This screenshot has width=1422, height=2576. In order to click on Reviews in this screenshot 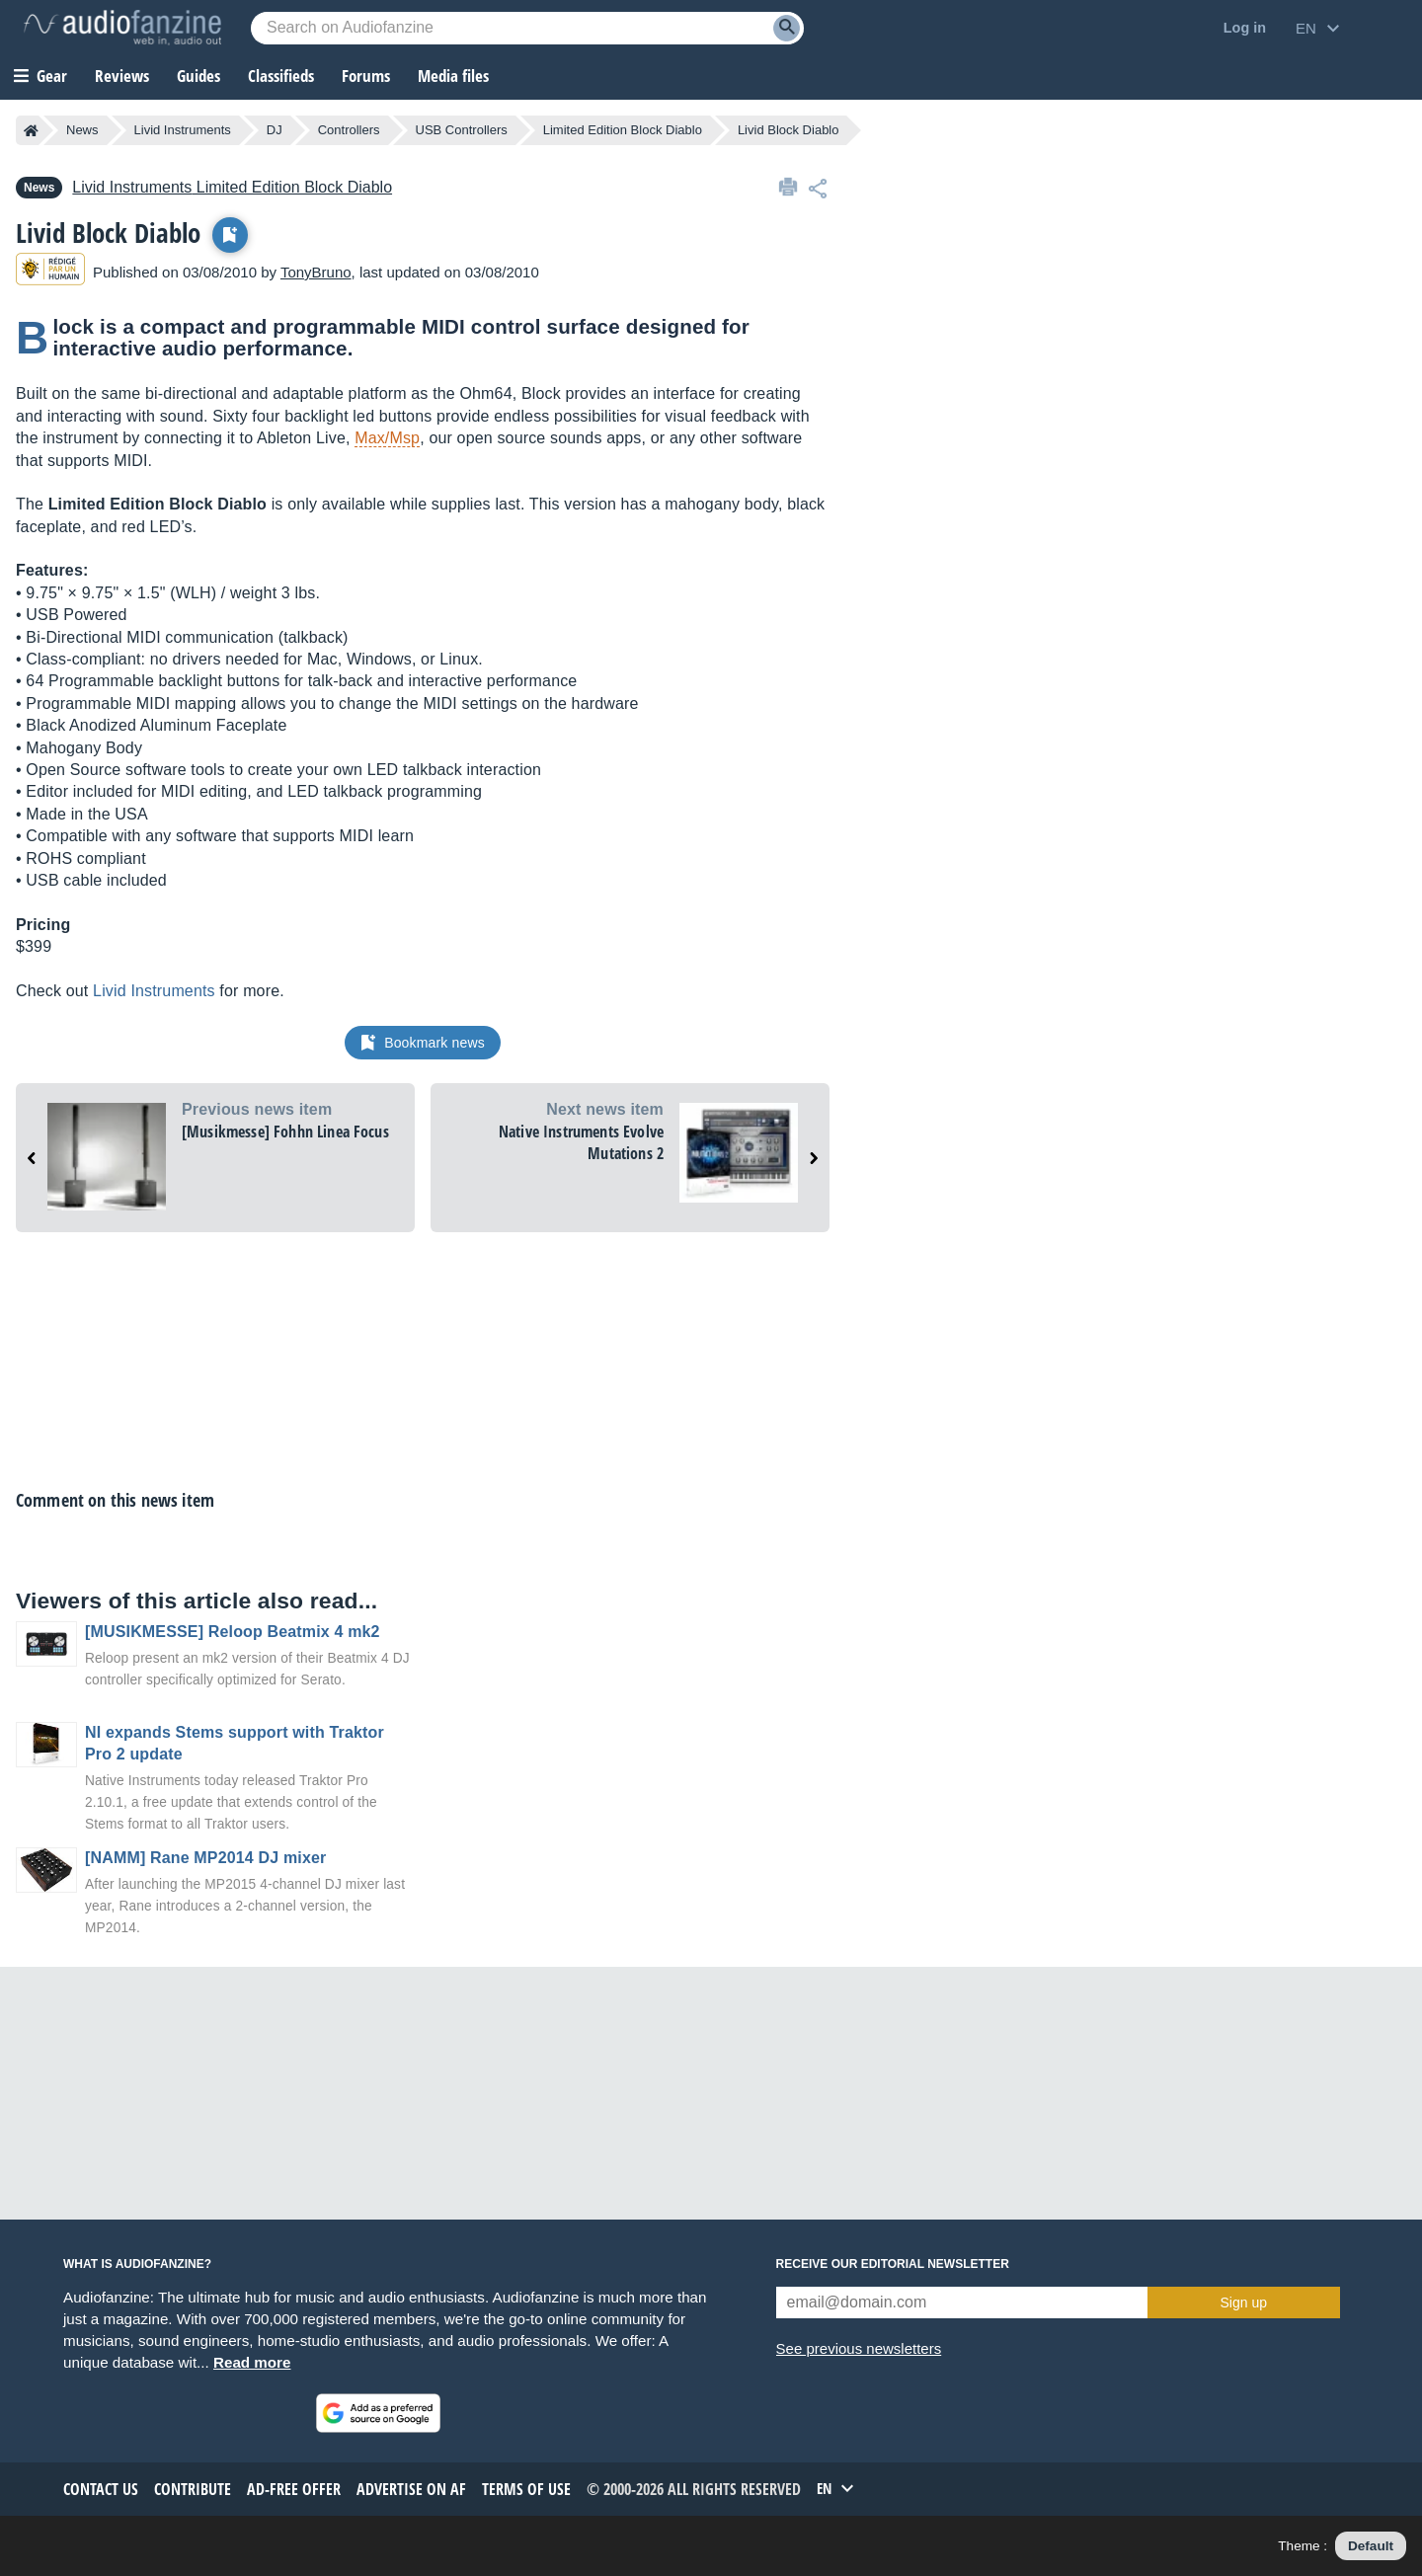, I will do `click(122, 75)`.